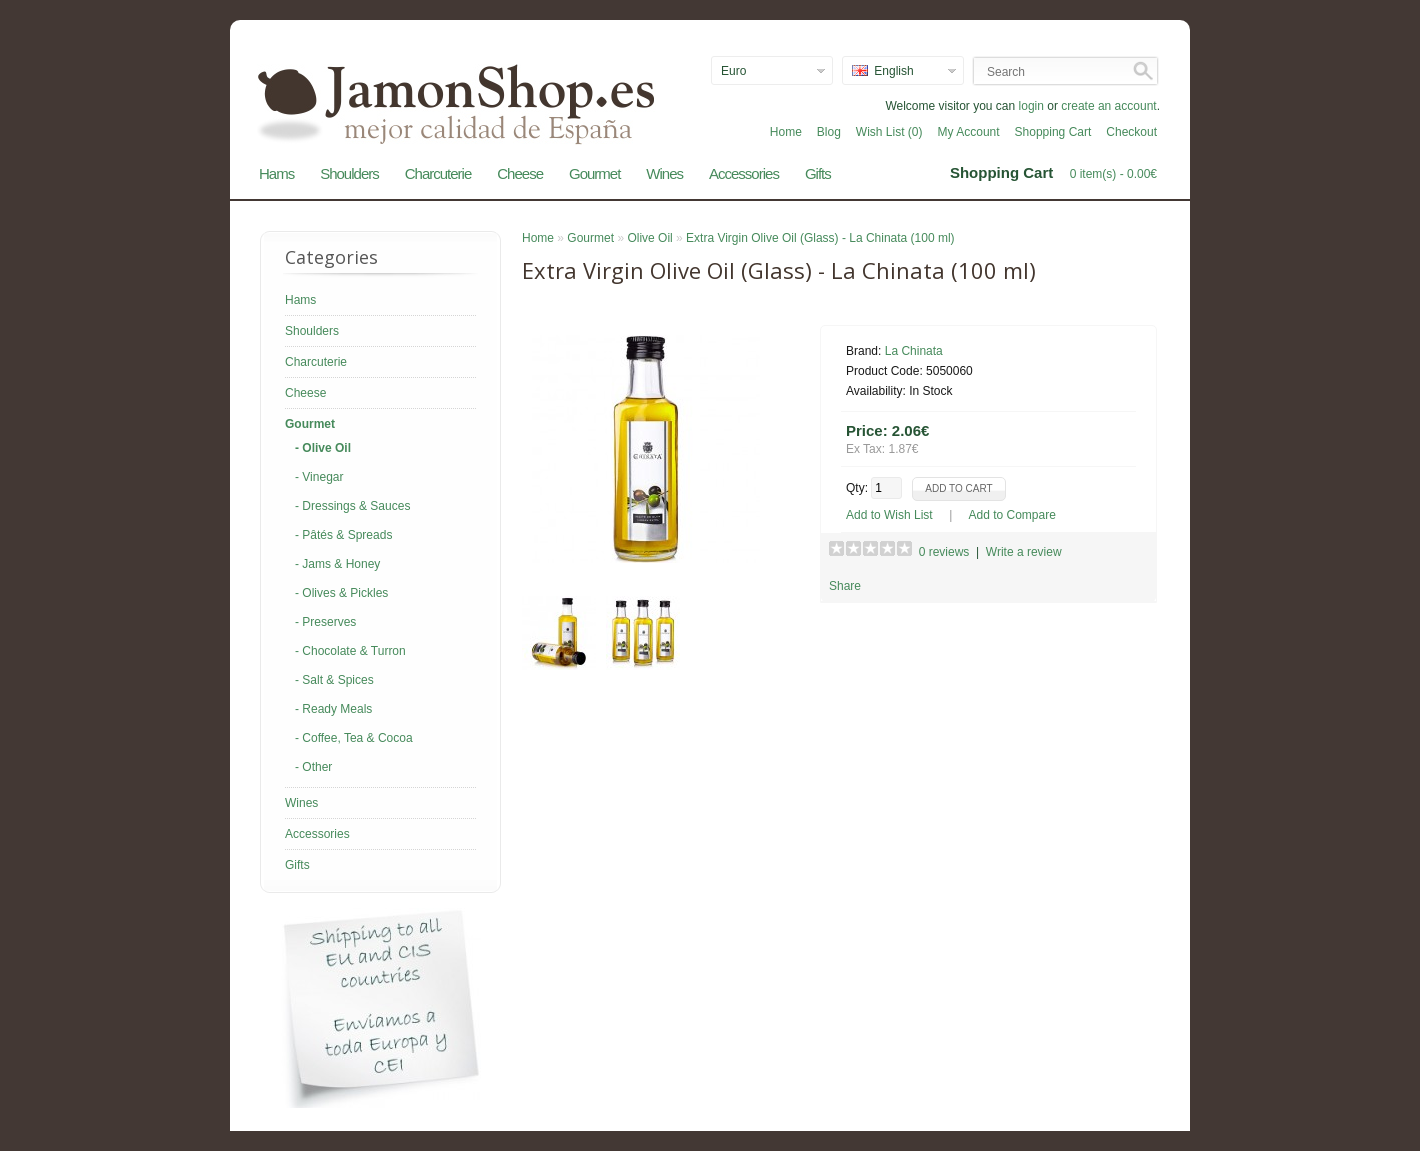 This screenshot has height=1151, width=1420. I want to click on - Dressings & Sauces, so click(352, 506).